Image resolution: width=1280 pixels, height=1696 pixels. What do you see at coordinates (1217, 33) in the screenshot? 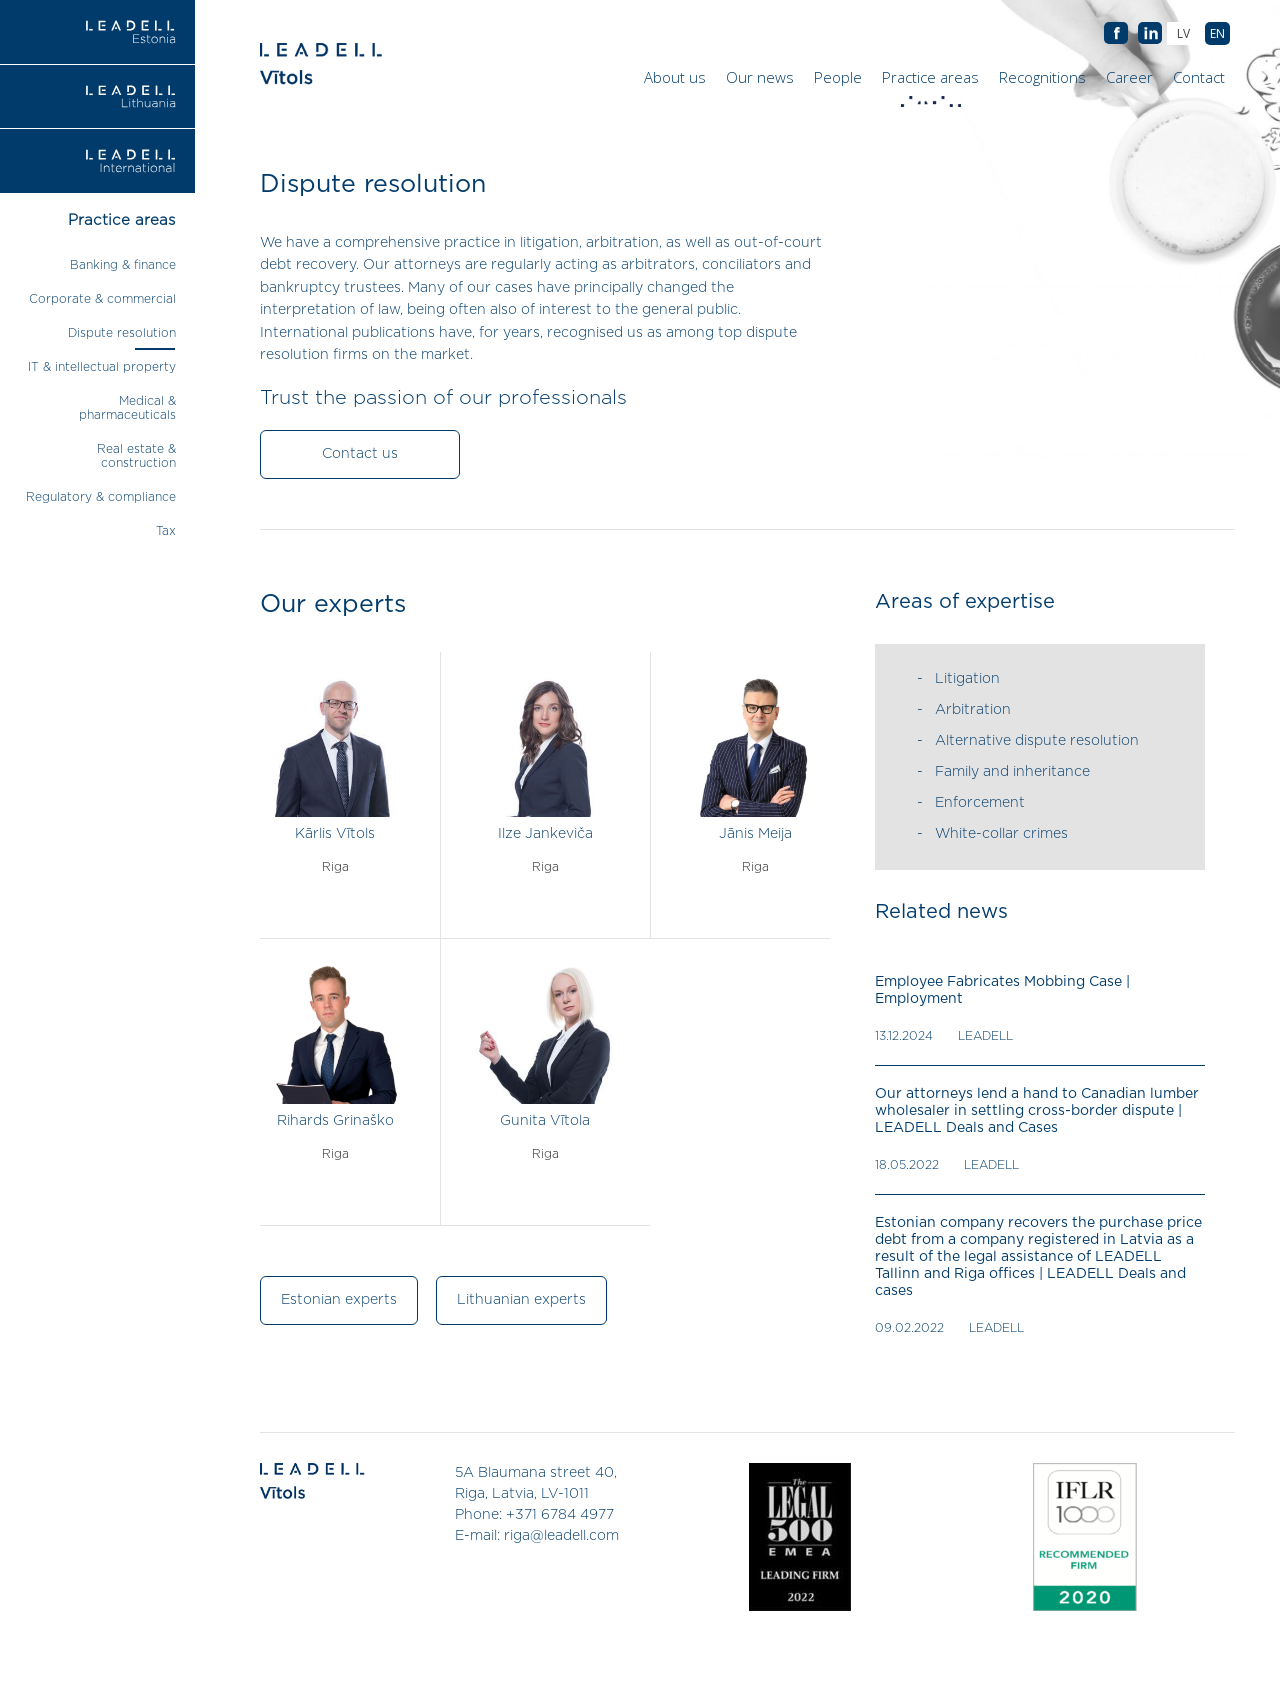
I see `[menuitem]` at bounding box center [1217, 33].